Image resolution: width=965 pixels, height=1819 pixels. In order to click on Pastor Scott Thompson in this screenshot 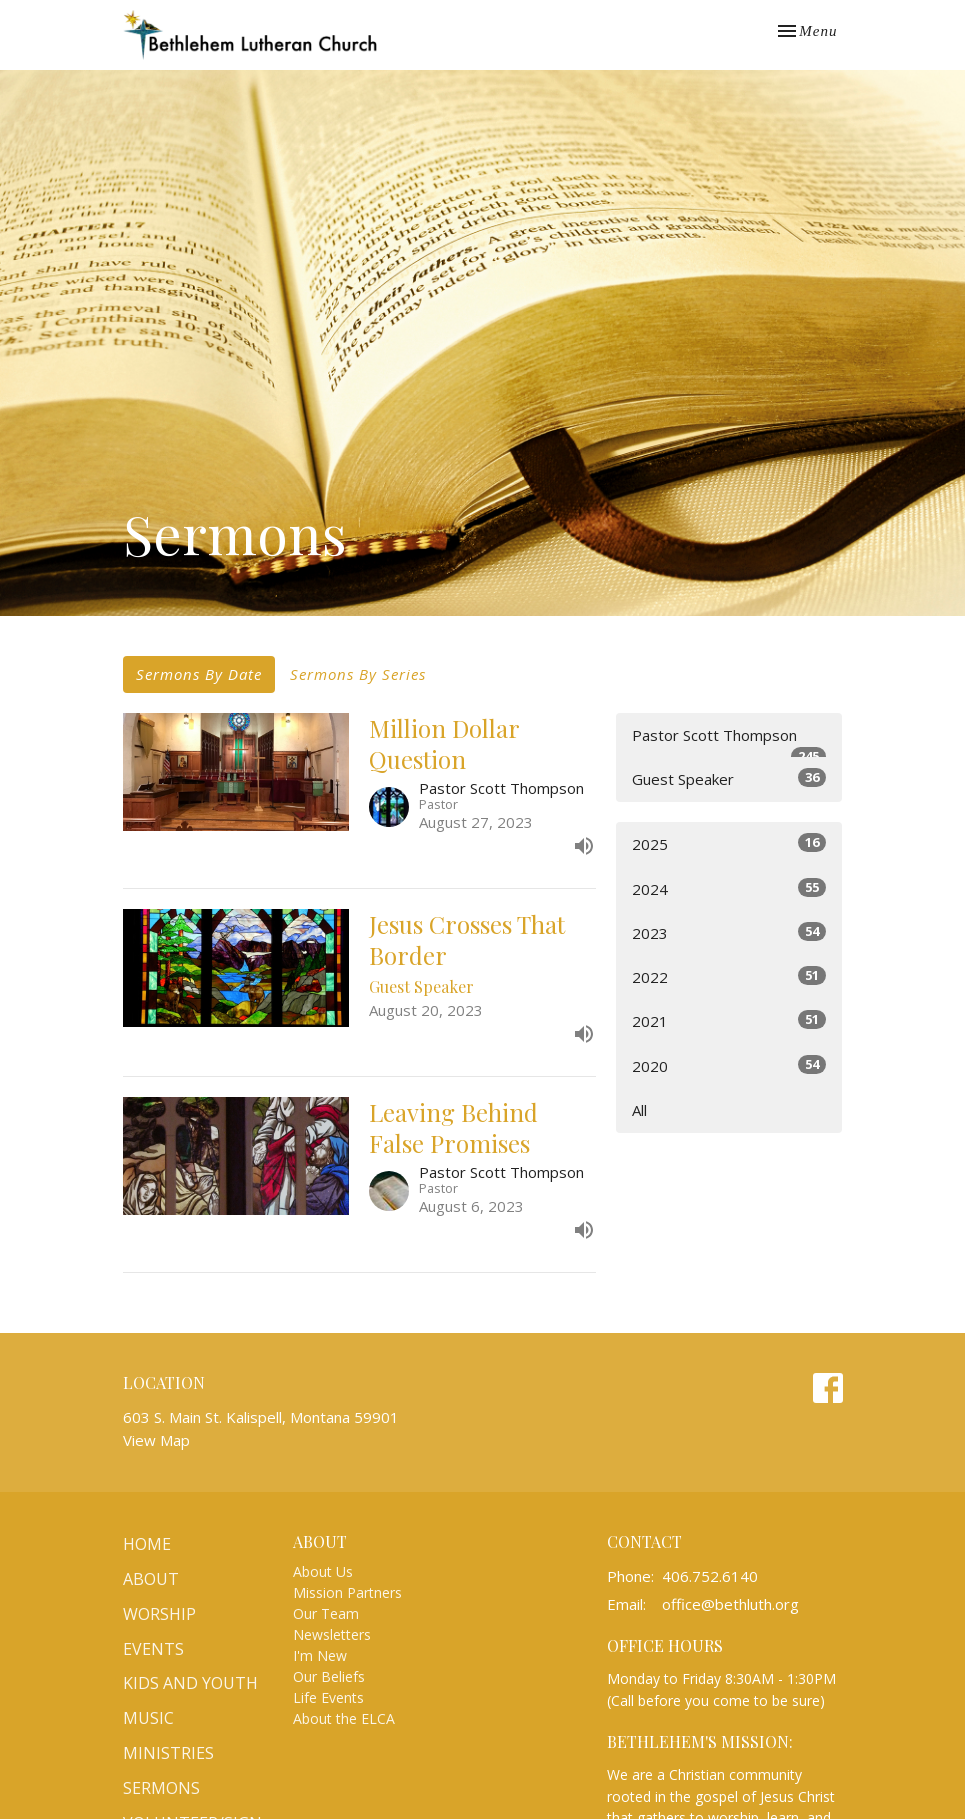, I will do `click(729, 741)`.